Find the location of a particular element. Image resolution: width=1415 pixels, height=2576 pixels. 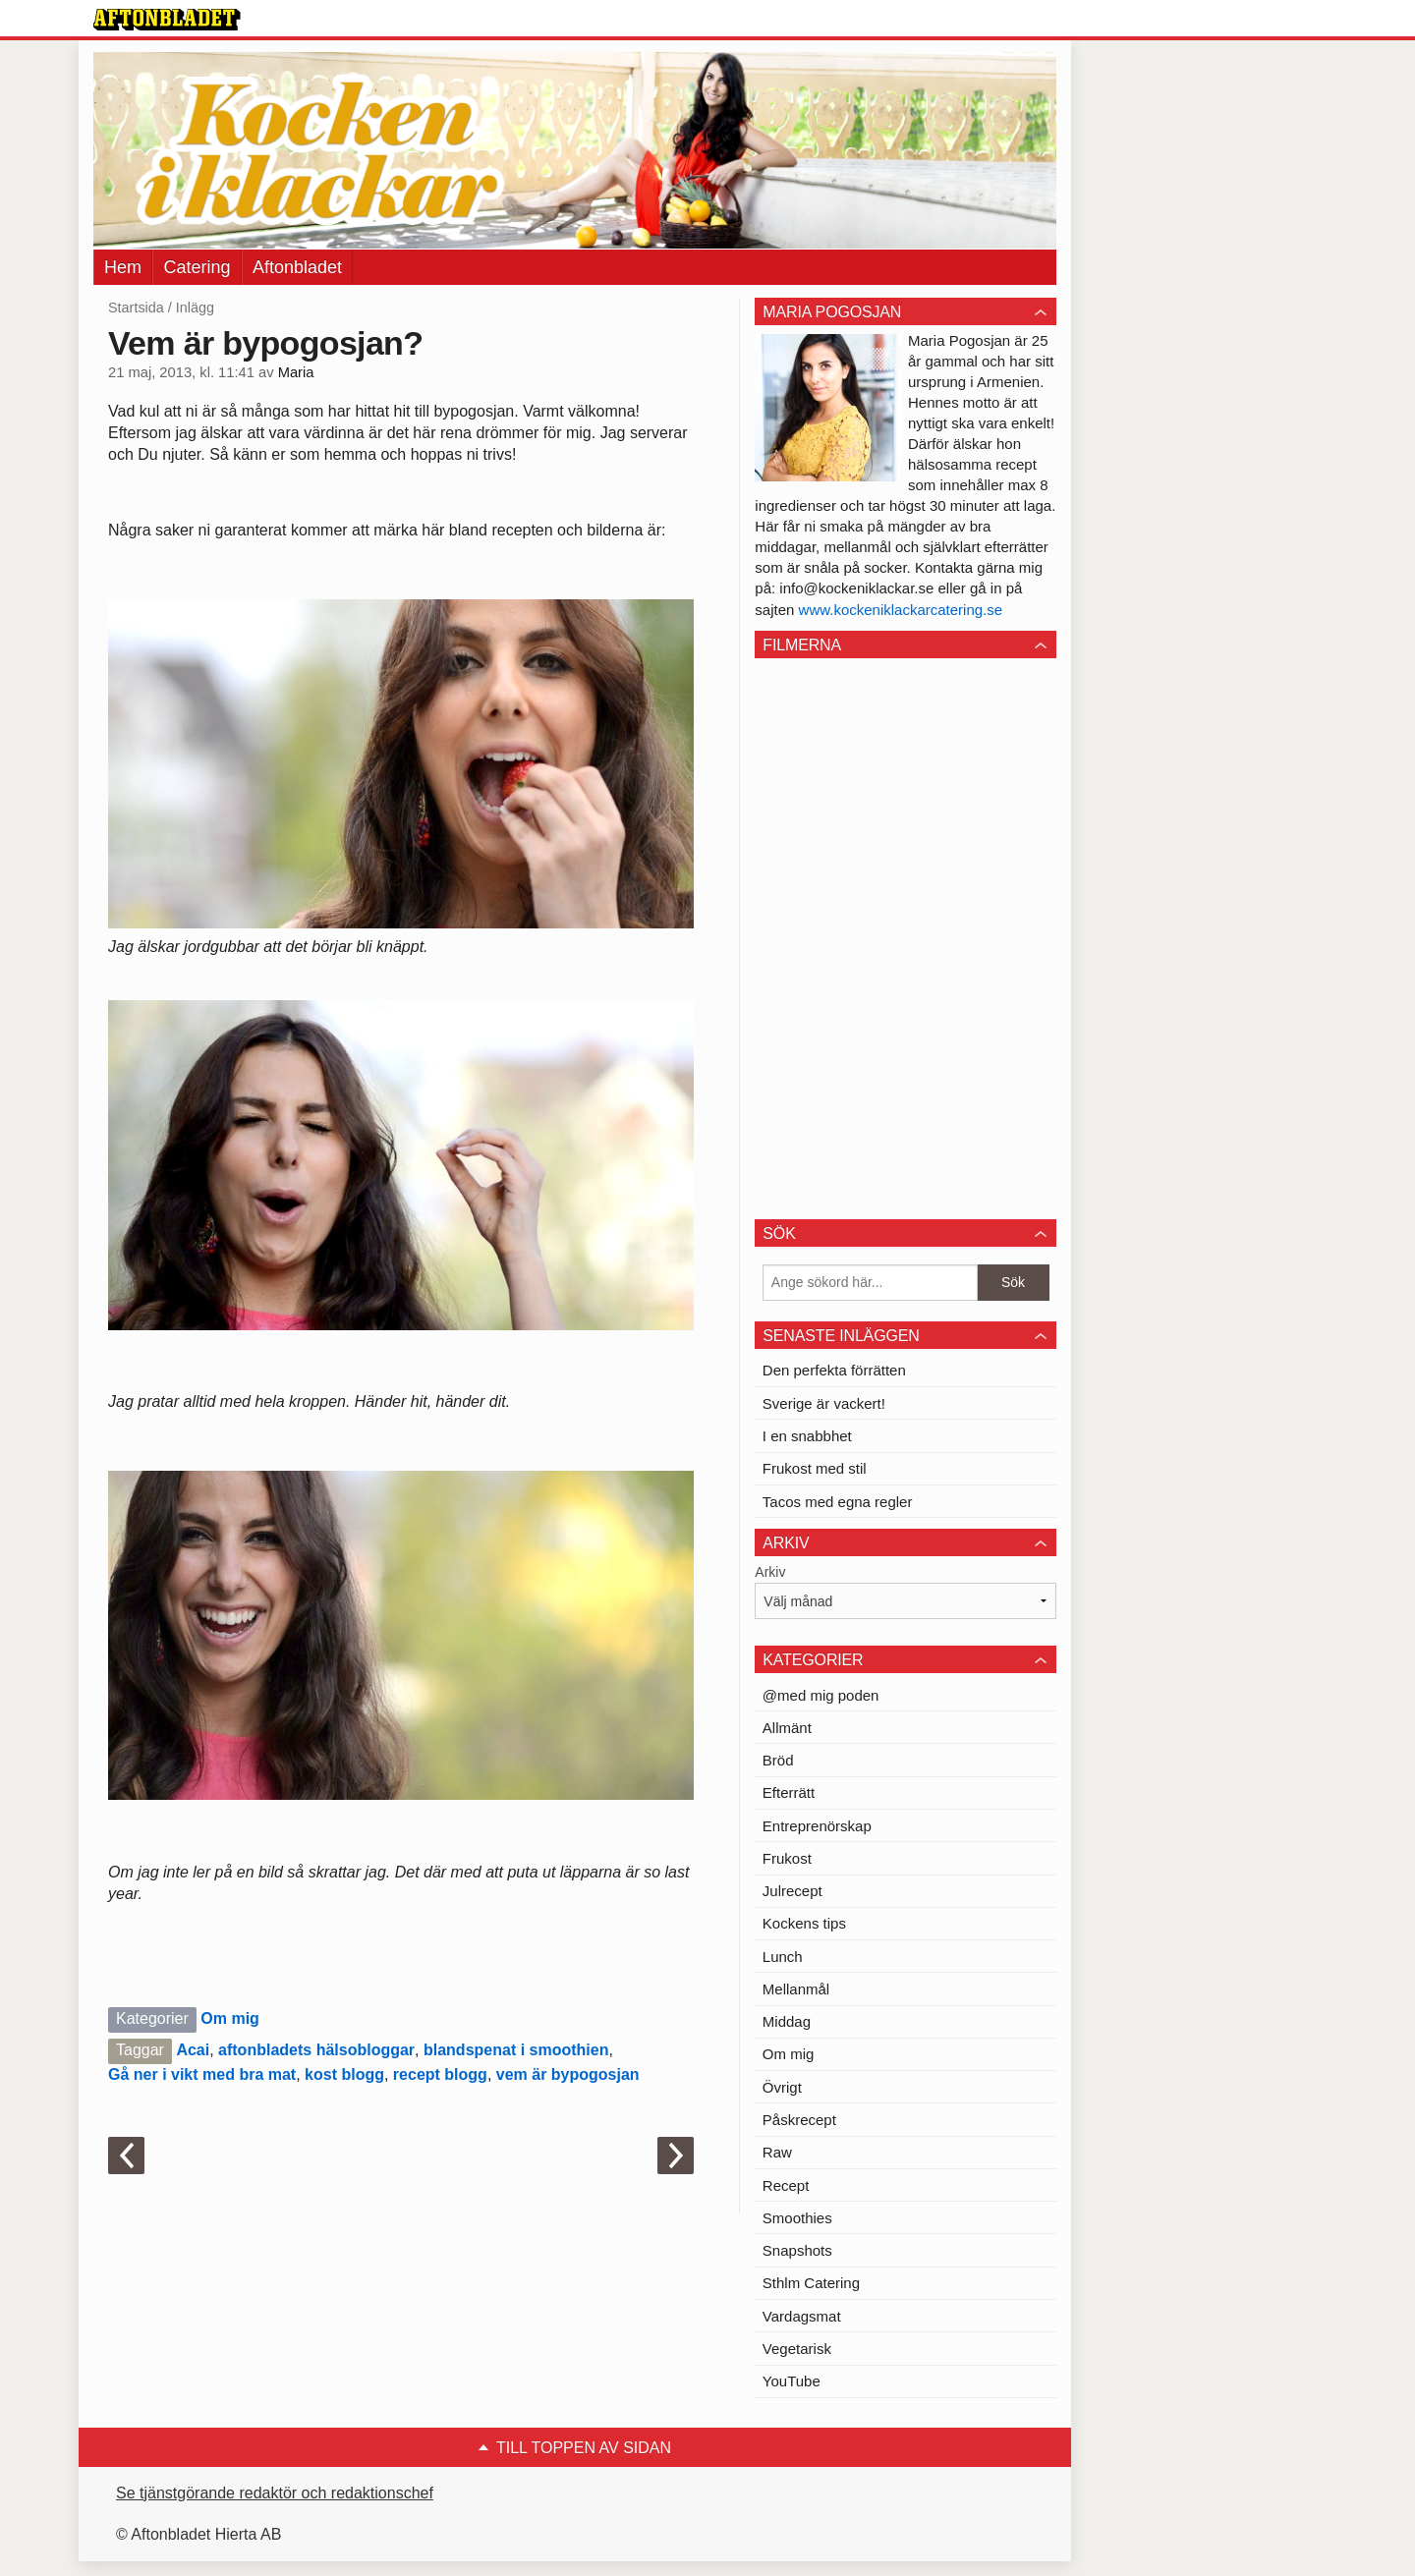

blandspenat i smoothien is located at coordinates (516, 2050).